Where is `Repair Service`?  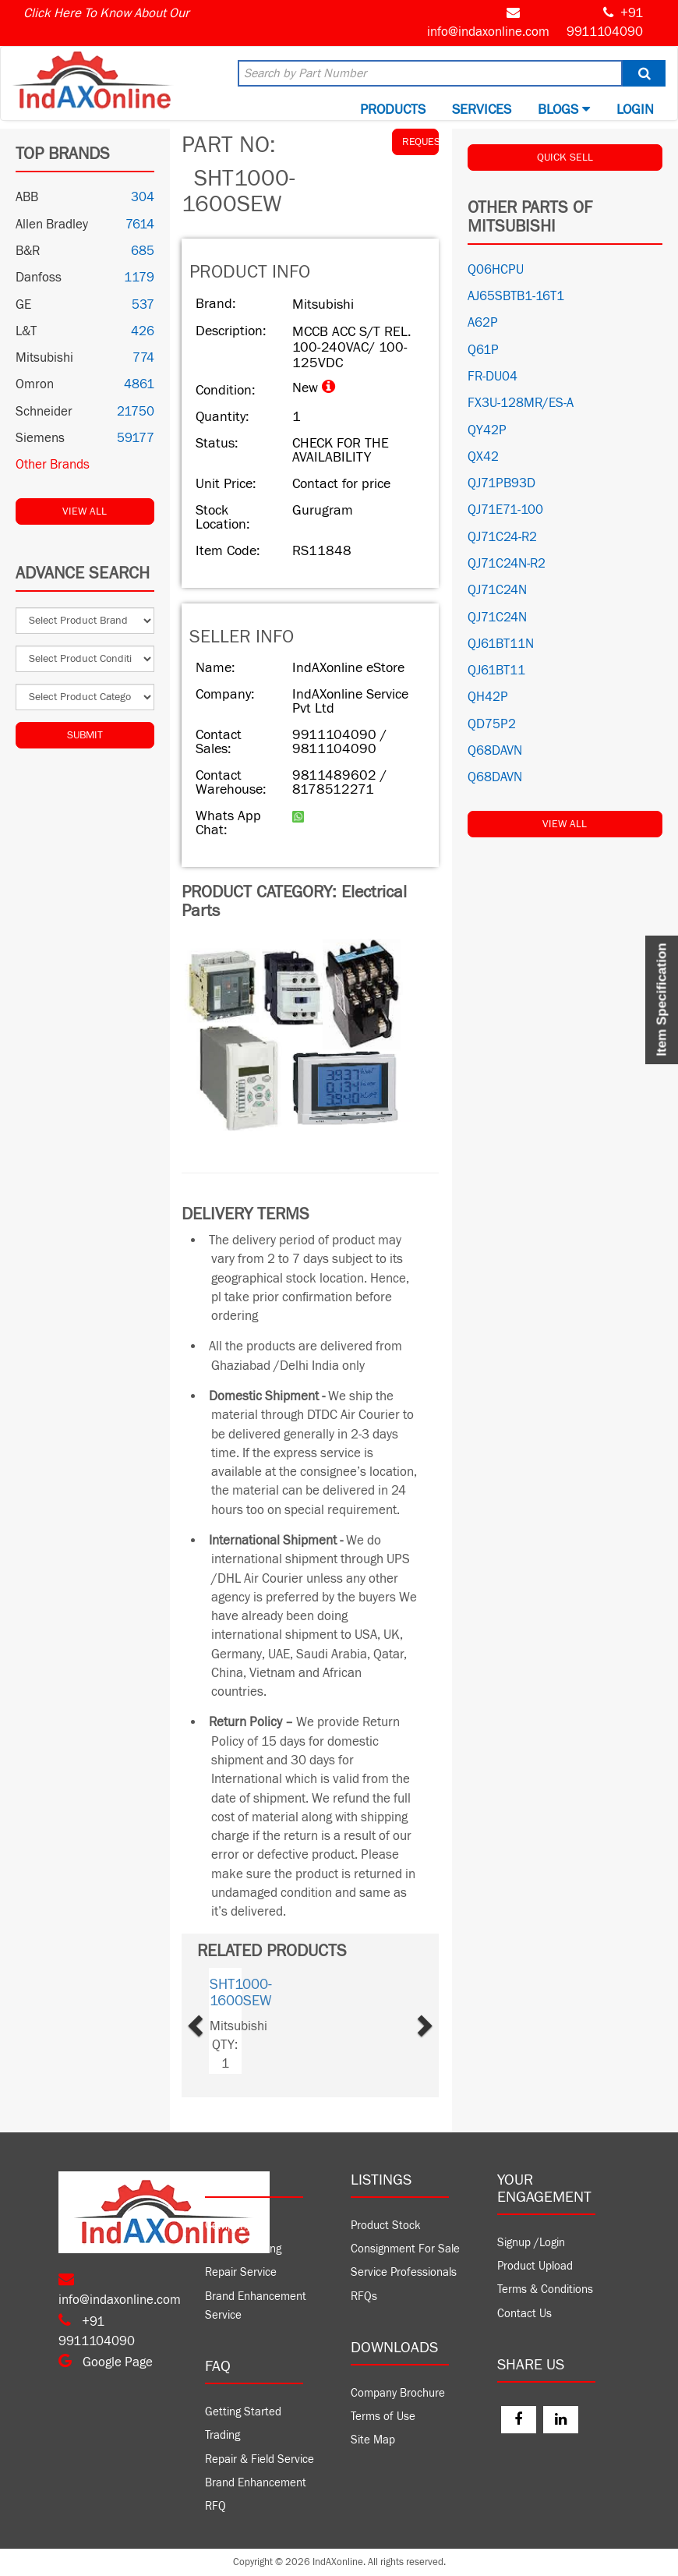
Repair Service is located at coordinates (241, 2272).